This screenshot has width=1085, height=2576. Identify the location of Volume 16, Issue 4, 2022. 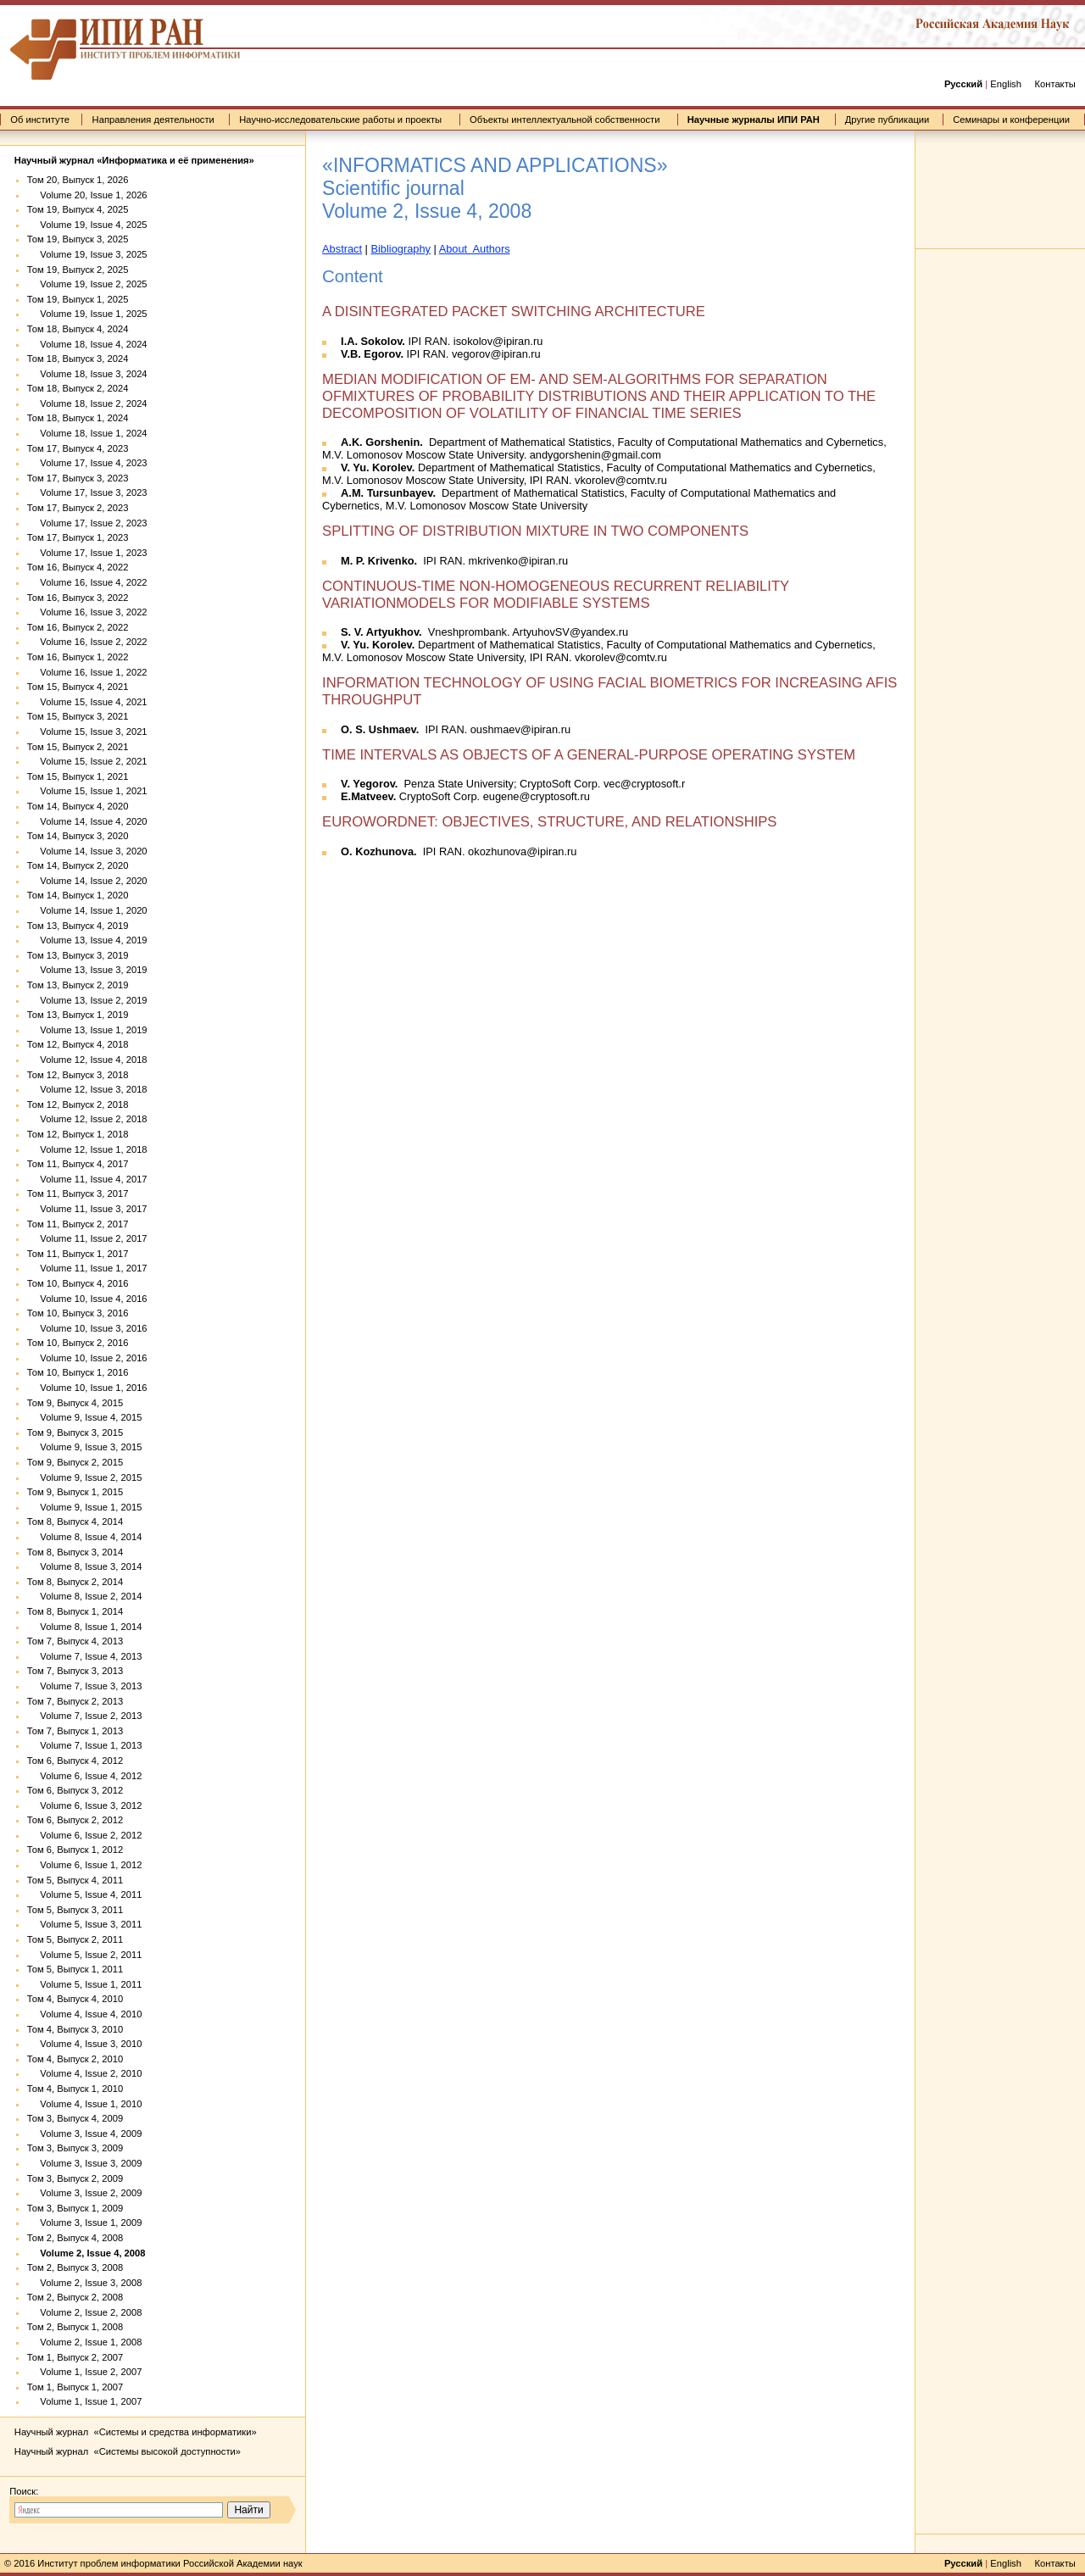
(87, 582).